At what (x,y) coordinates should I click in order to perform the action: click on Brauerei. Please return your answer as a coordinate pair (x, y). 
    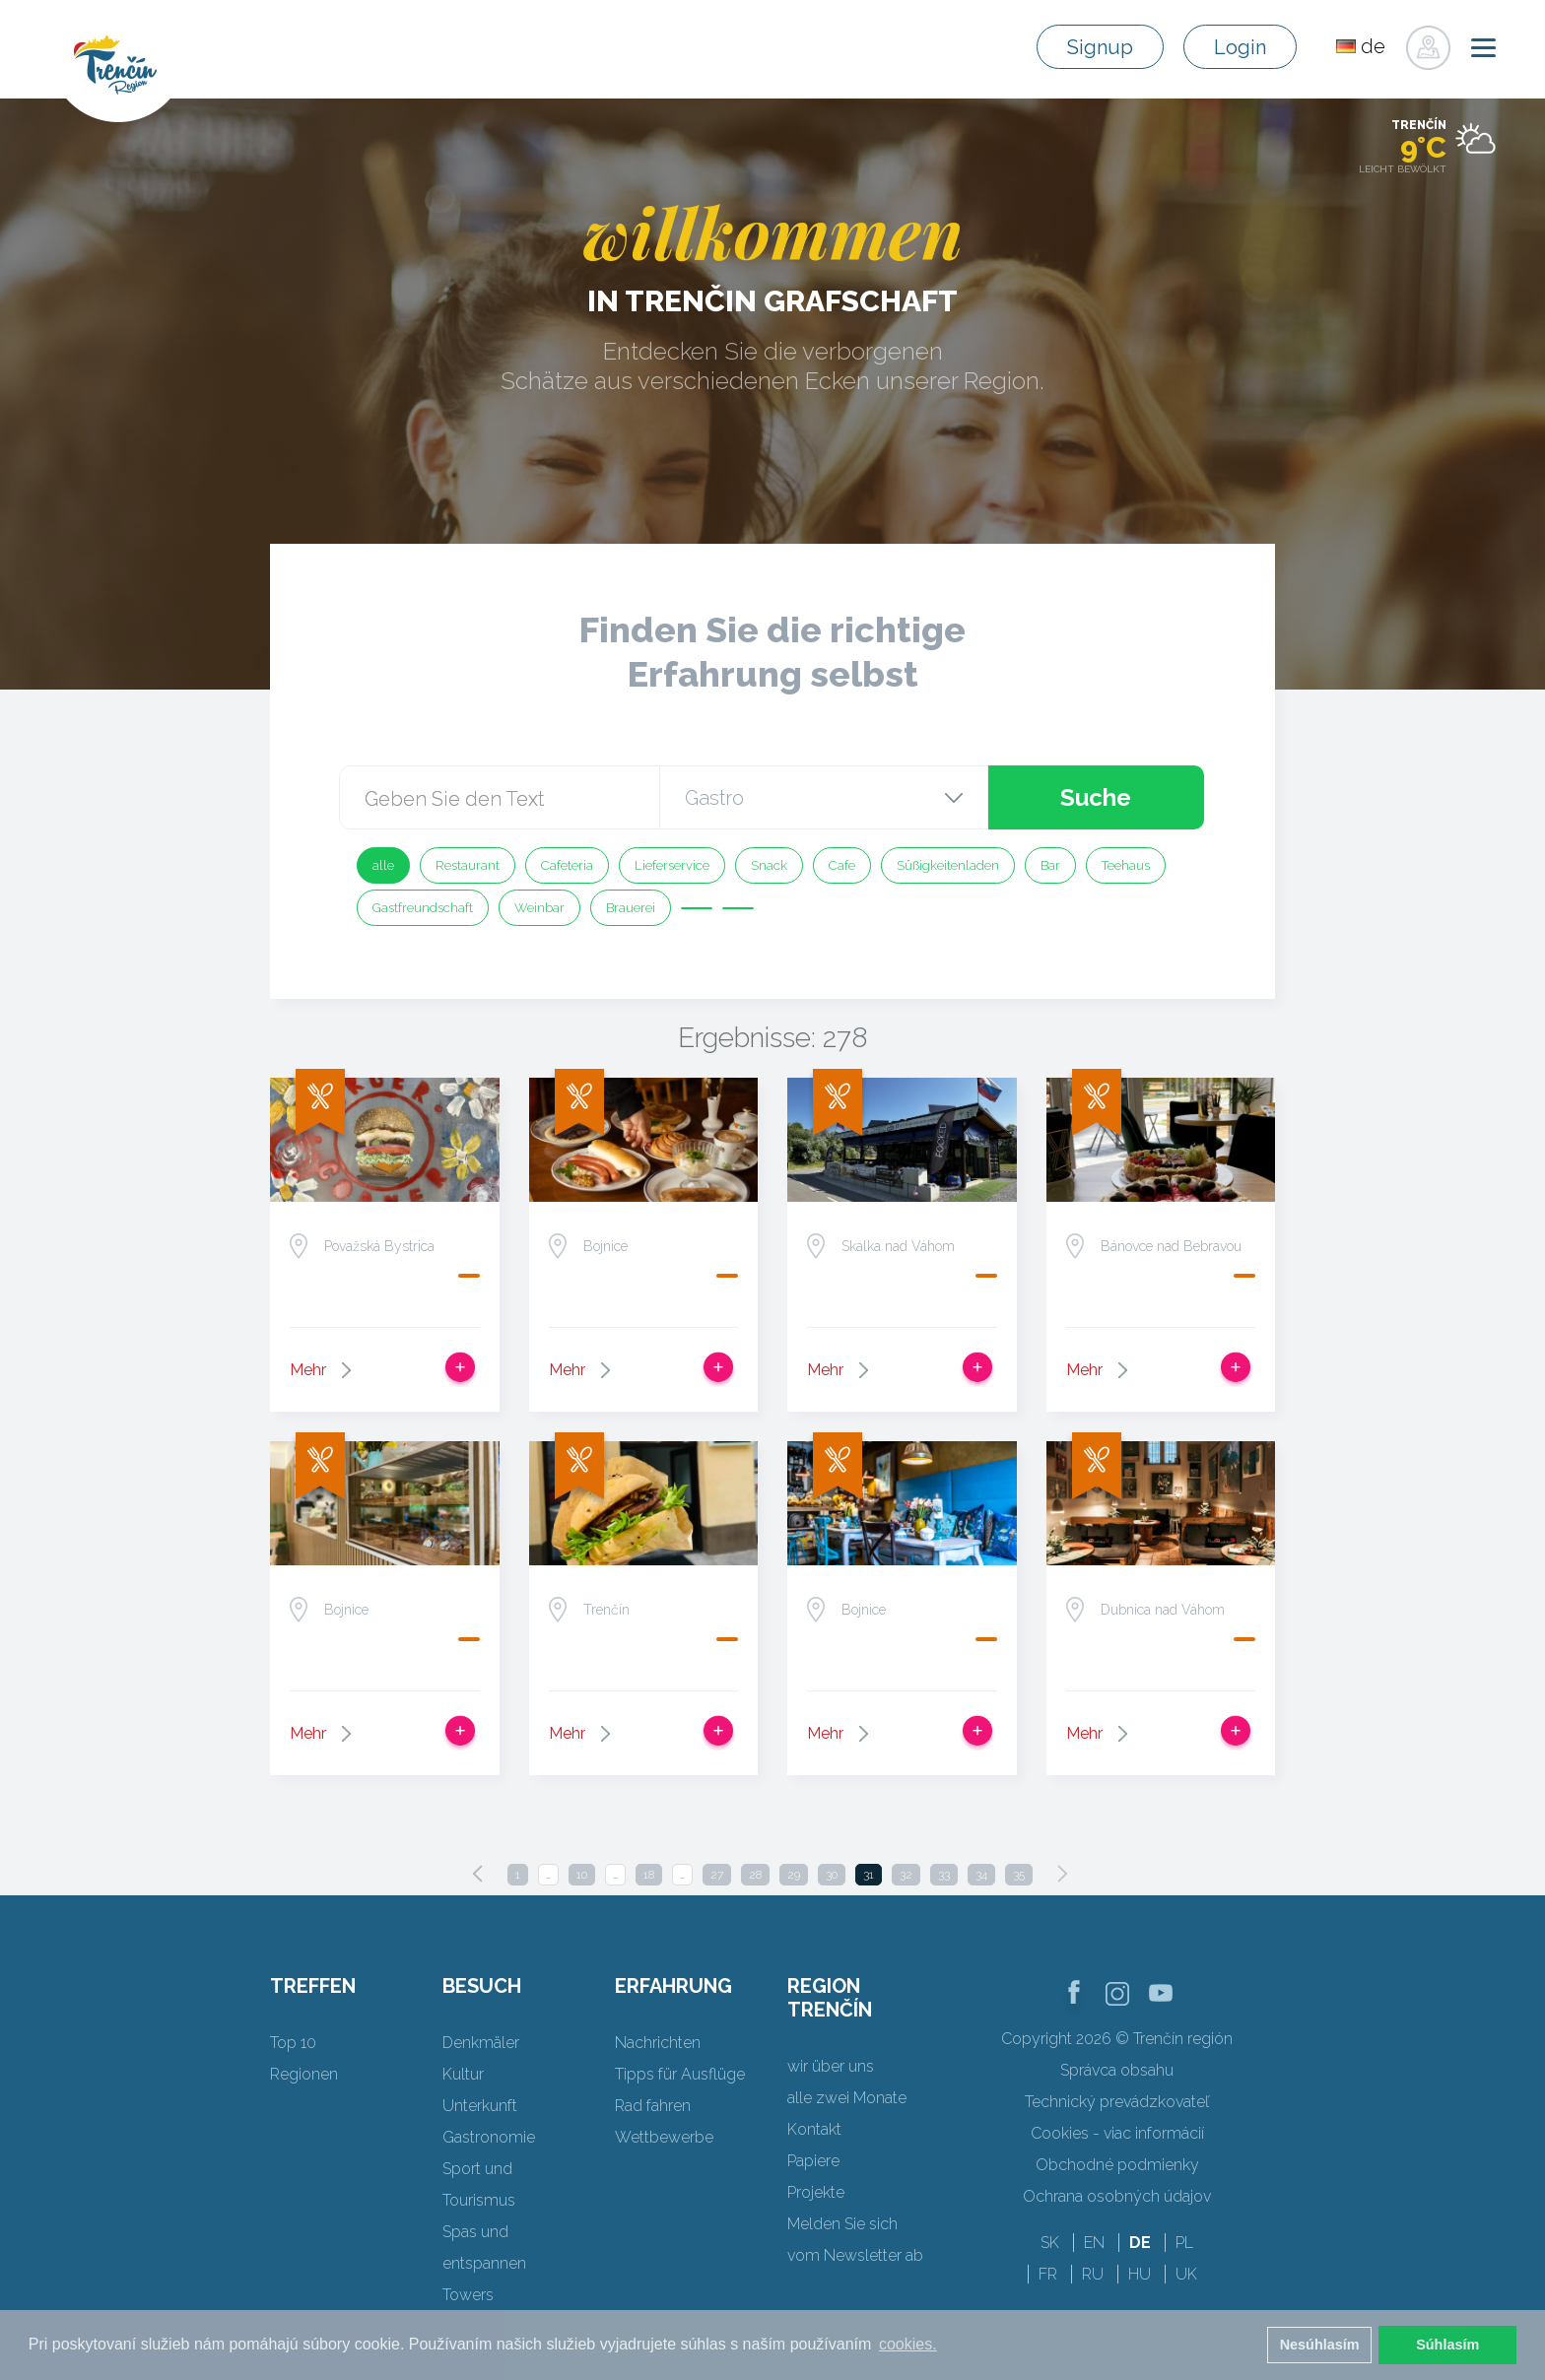
    Looking at the image, I should click on (630, 907).